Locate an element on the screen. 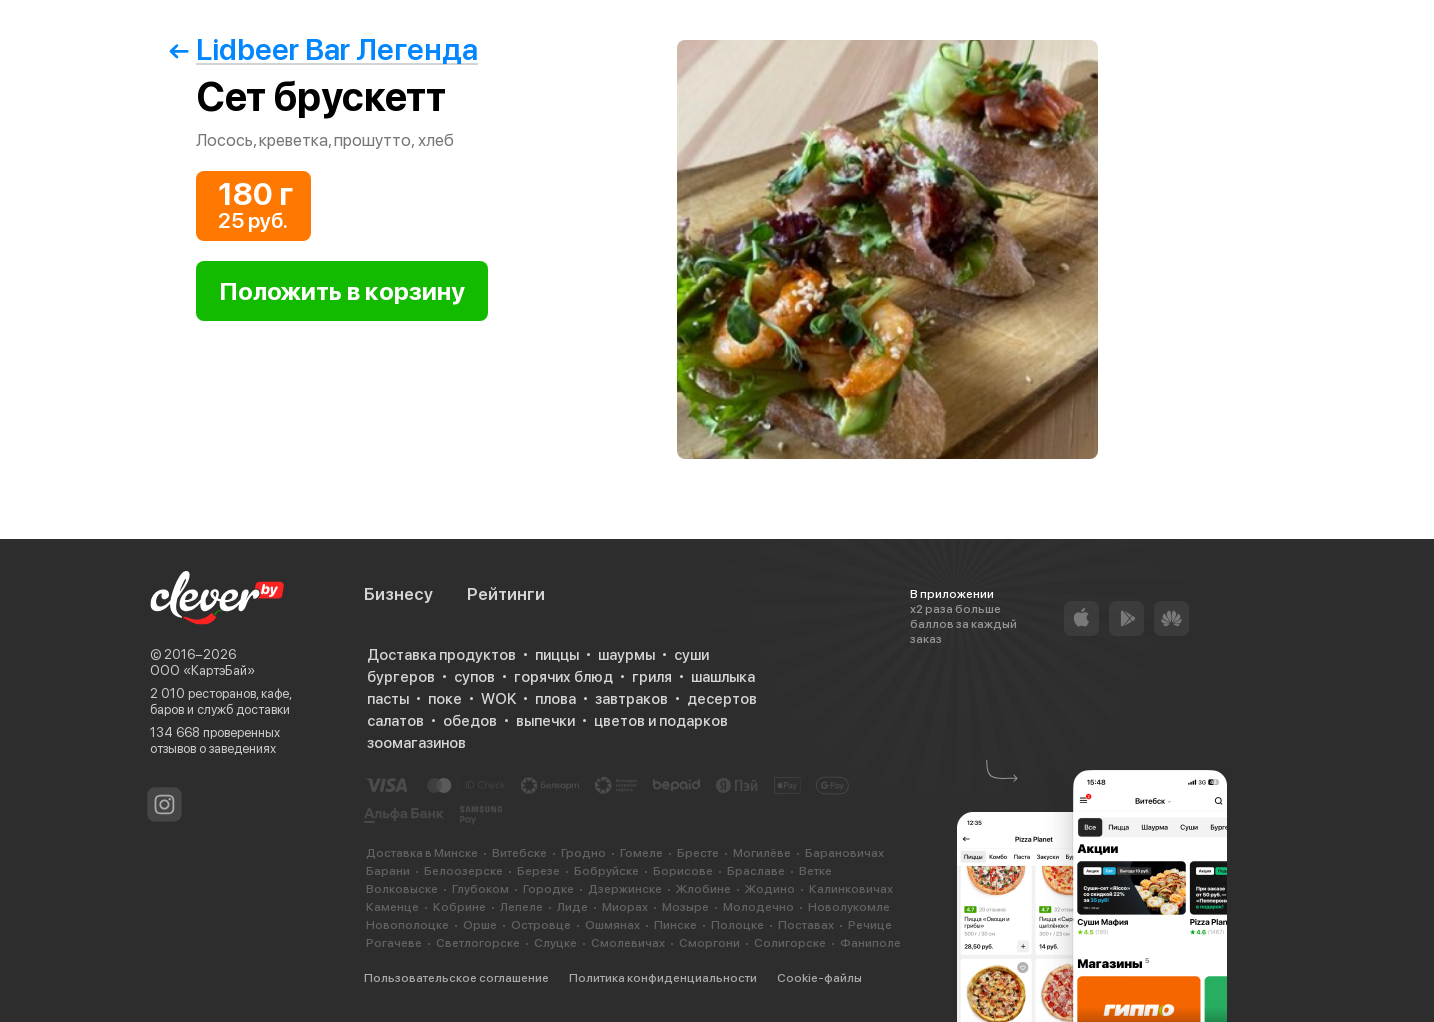 The image size is (1434, 1022). Гродно is located at coordinates (583, 853).